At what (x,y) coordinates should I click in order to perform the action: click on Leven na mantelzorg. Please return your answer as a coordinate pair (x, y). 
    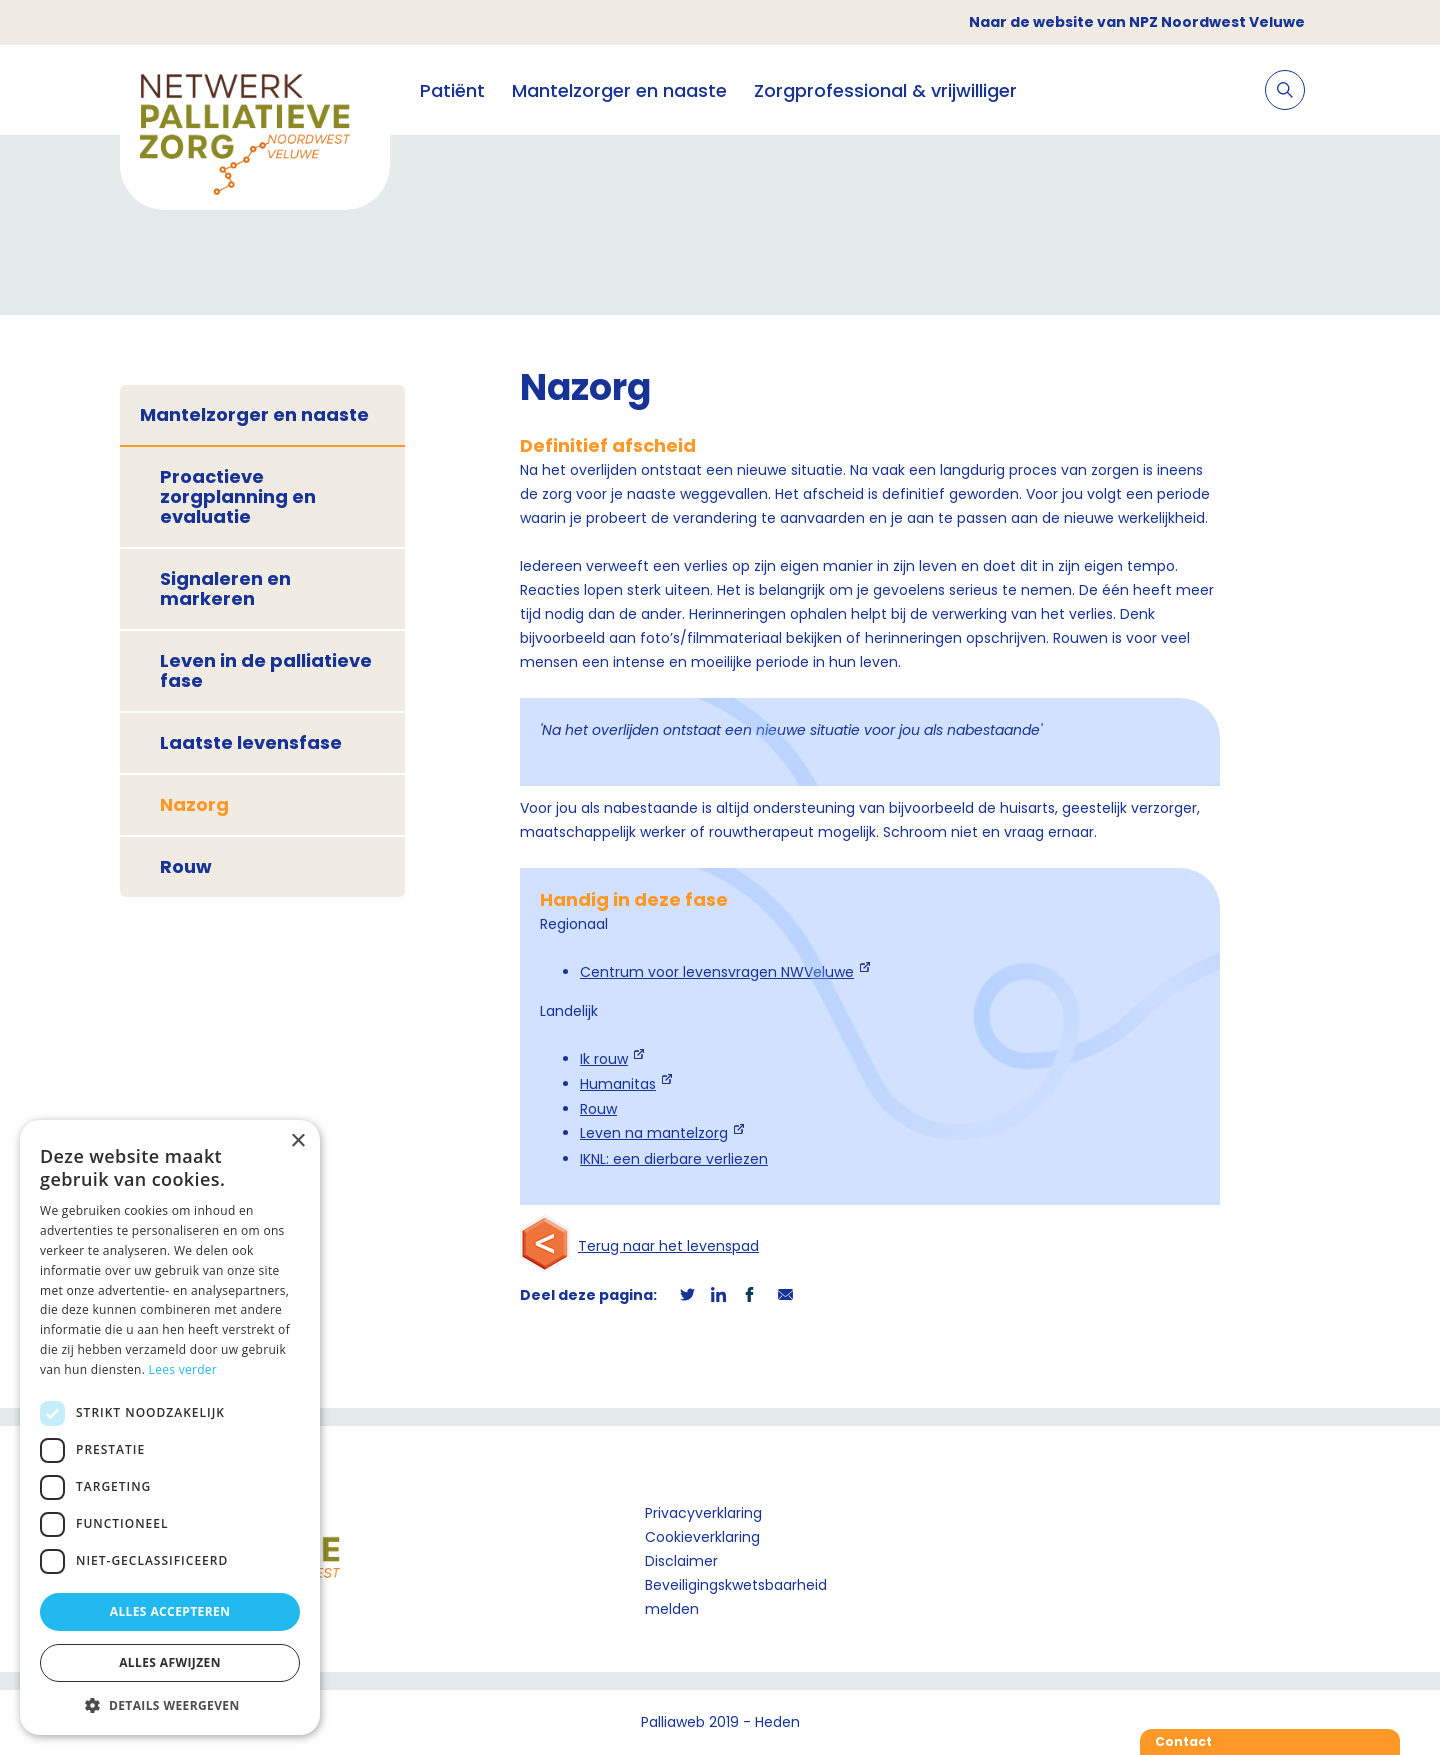
    Looking at the image, I should click on (654, 1133).